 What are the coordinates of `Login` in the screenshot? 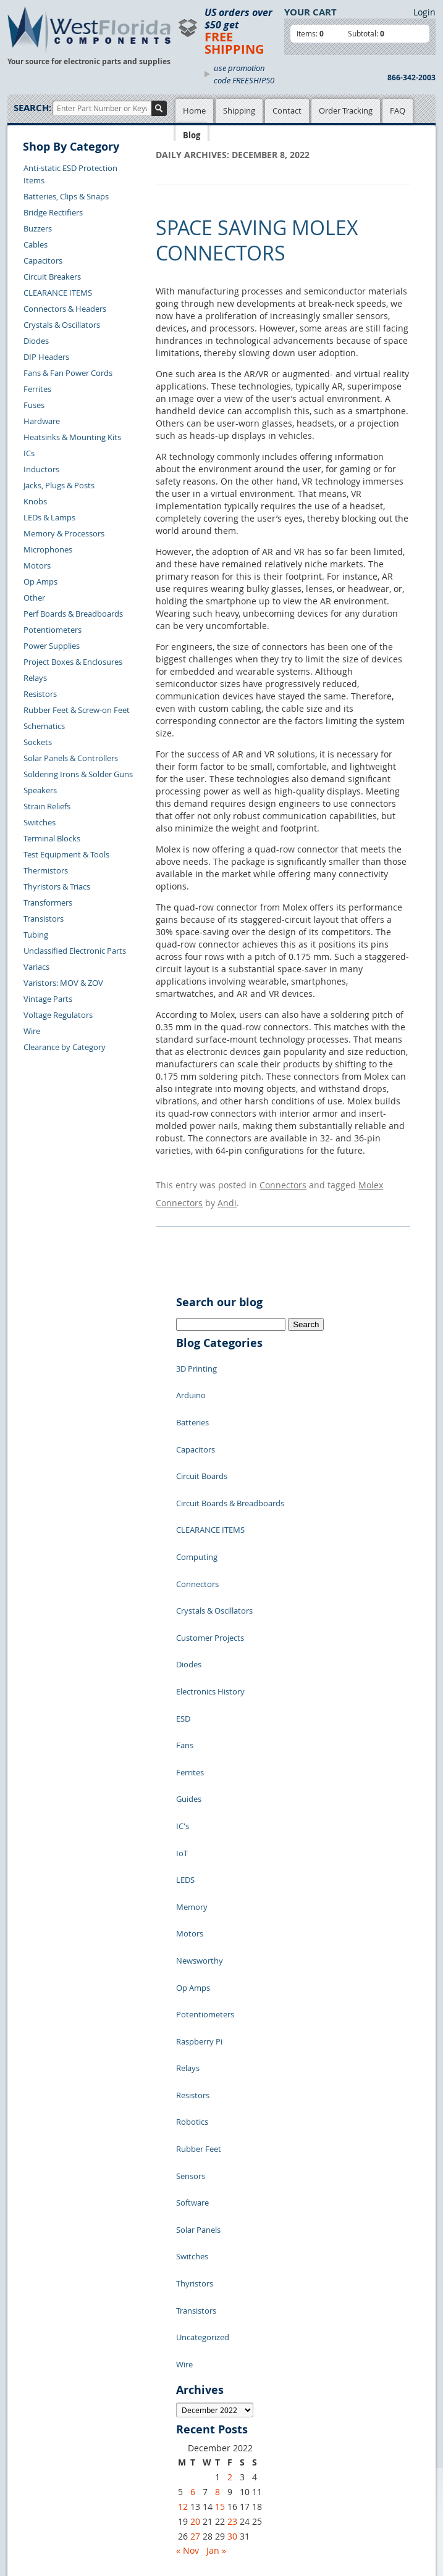 It's located at (424, 12).